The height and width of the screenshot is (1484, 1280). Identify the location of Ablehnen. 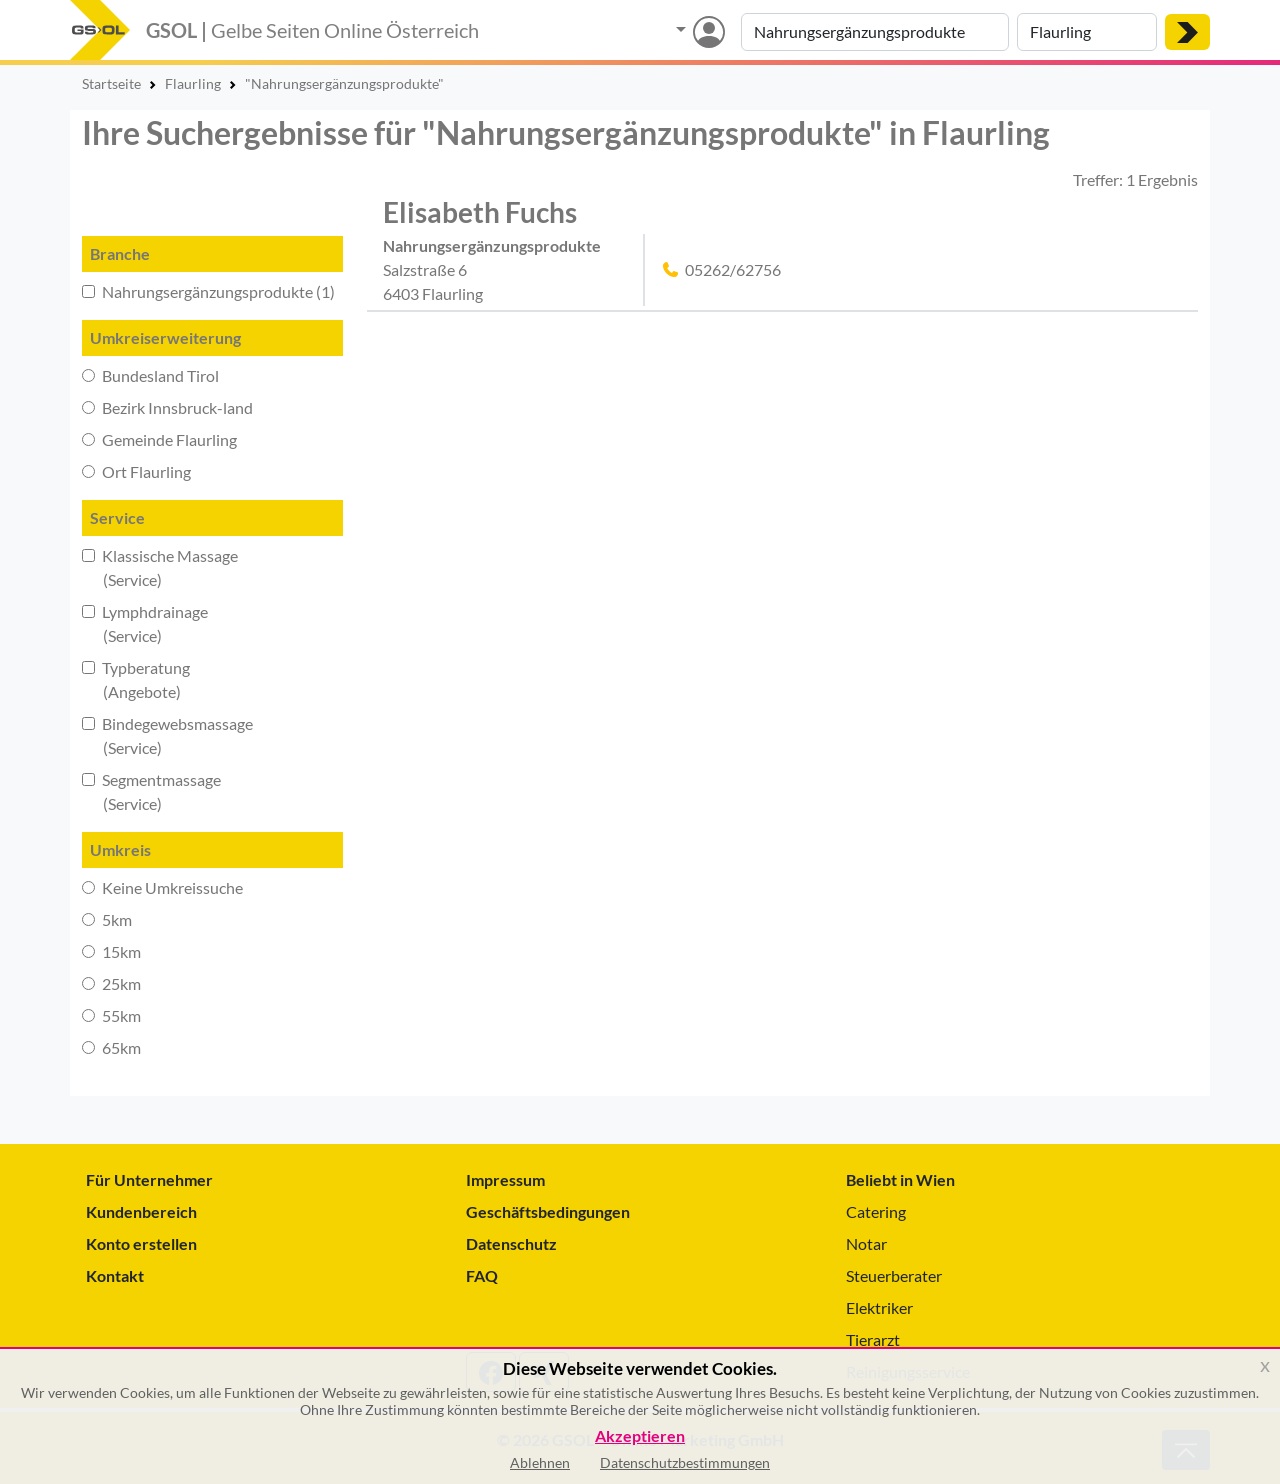
(540, 1462).